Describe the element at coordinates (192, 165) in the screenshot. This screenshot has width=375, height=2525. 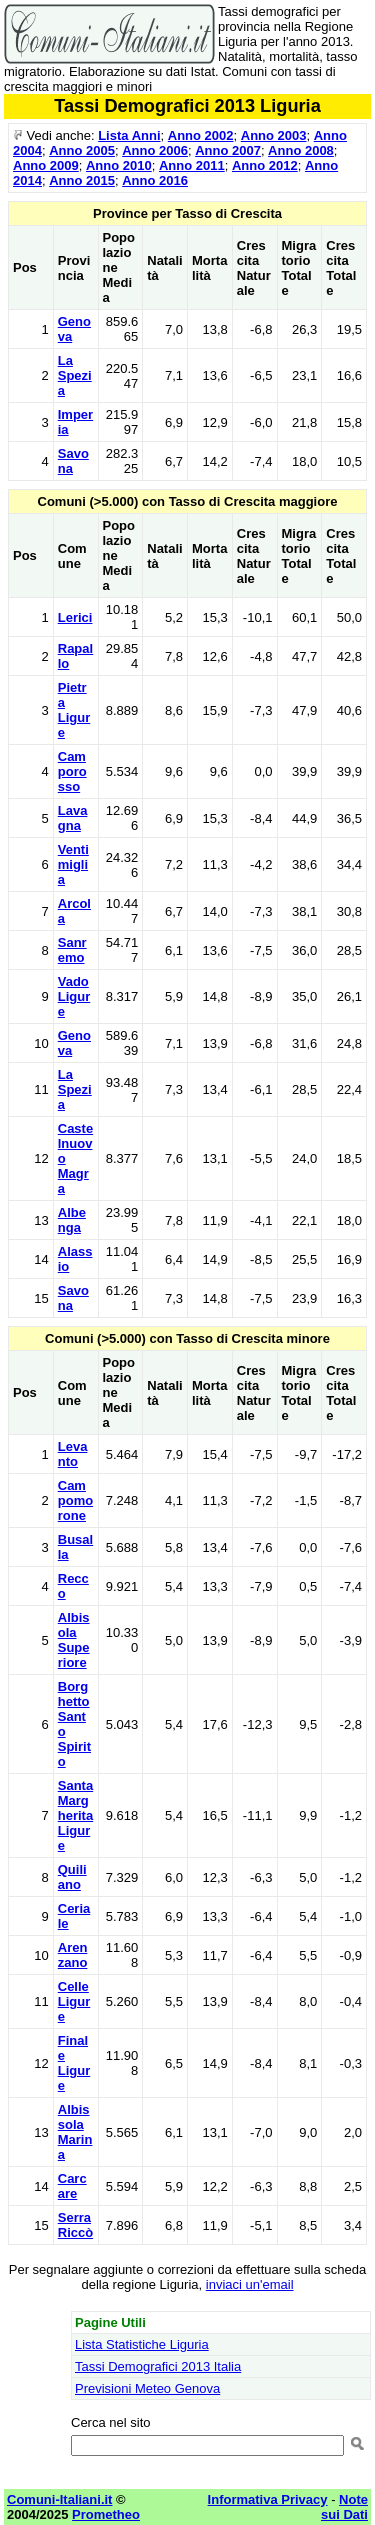
I see `Anno 2011` at that location.